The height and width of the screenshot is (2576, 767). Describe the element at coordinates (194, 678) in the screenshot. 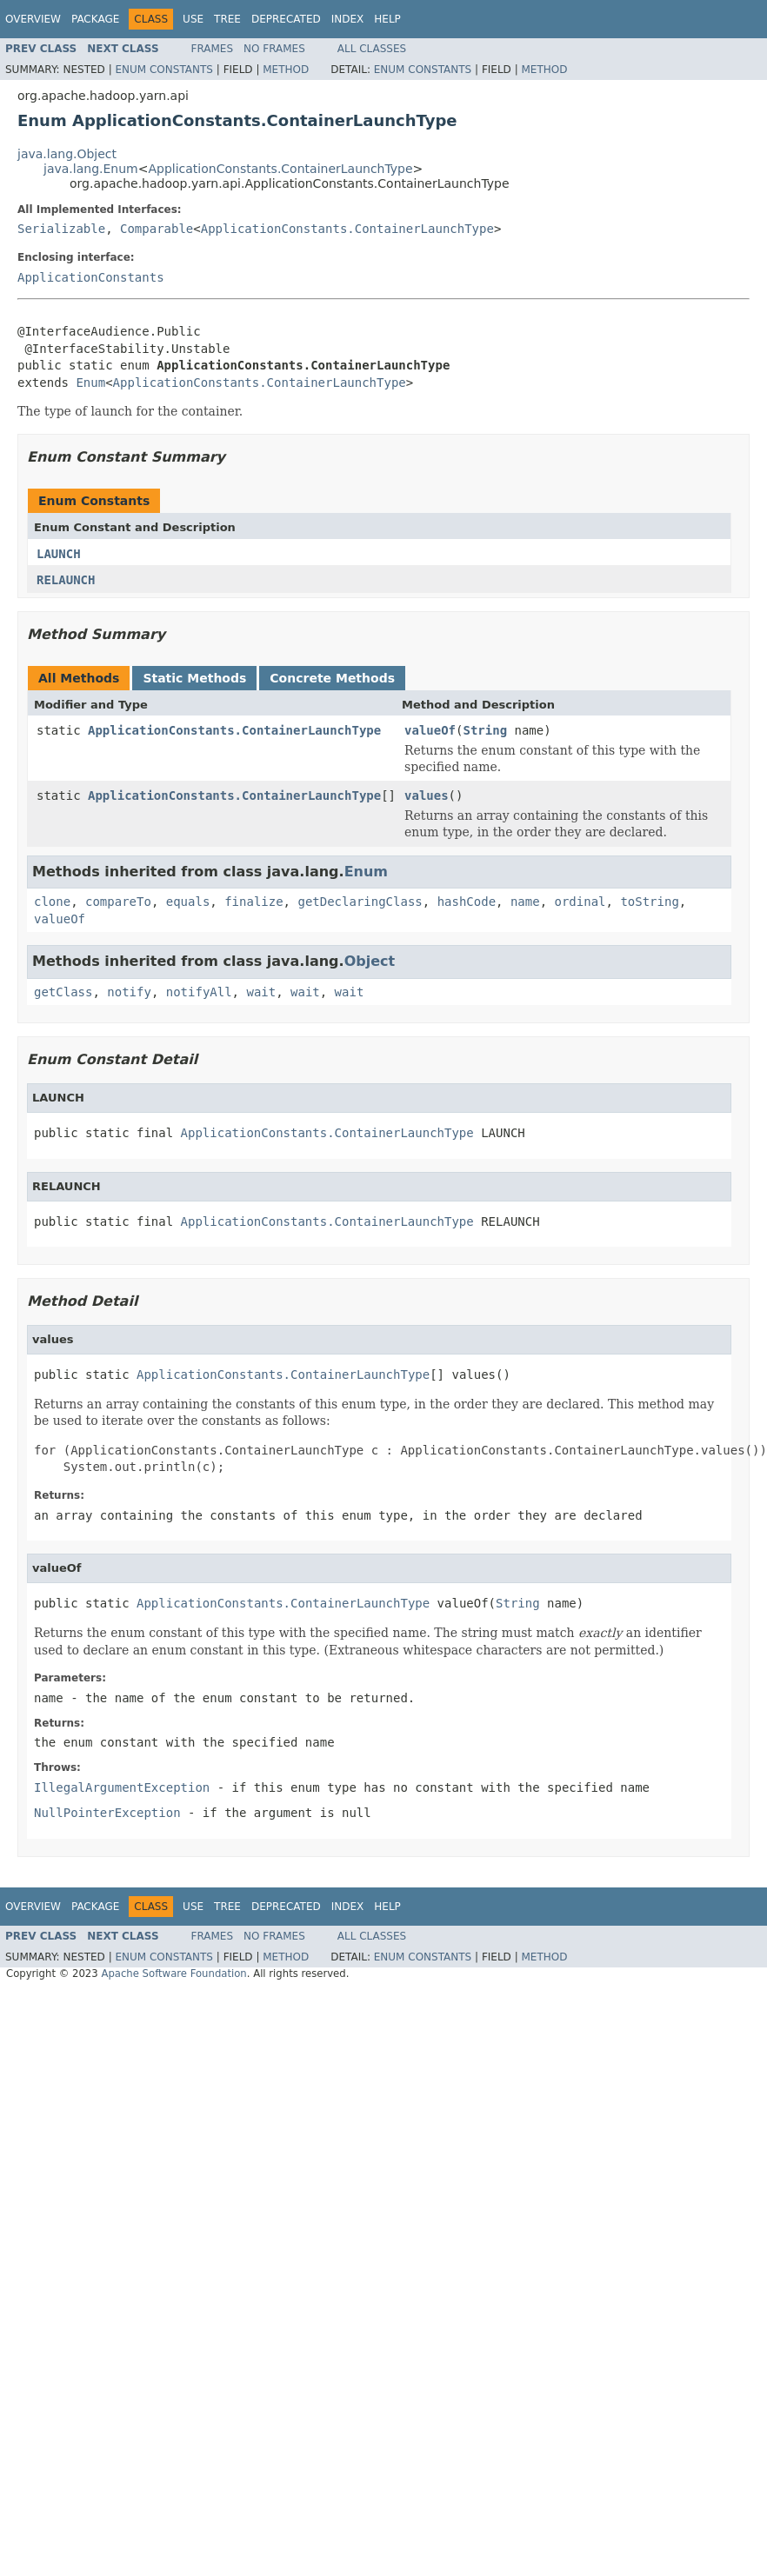

I see `Static Methods` at that location.